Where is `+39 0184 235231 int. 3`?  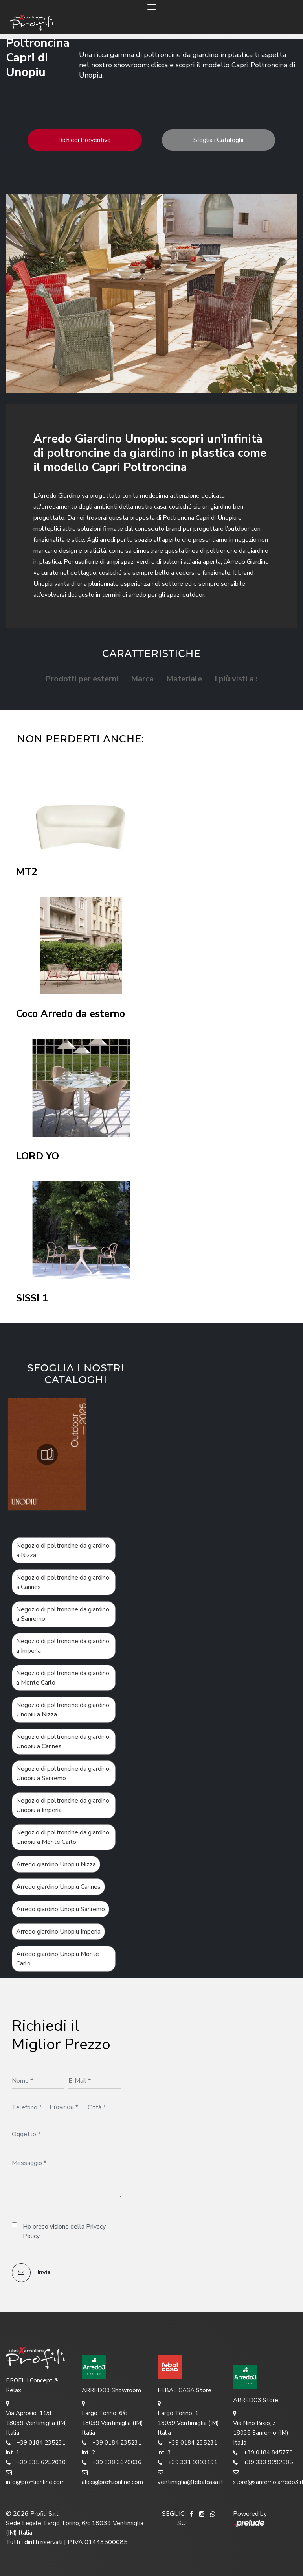
+39 0184 235231 int. 3 is located at coordinates (187, 2447).